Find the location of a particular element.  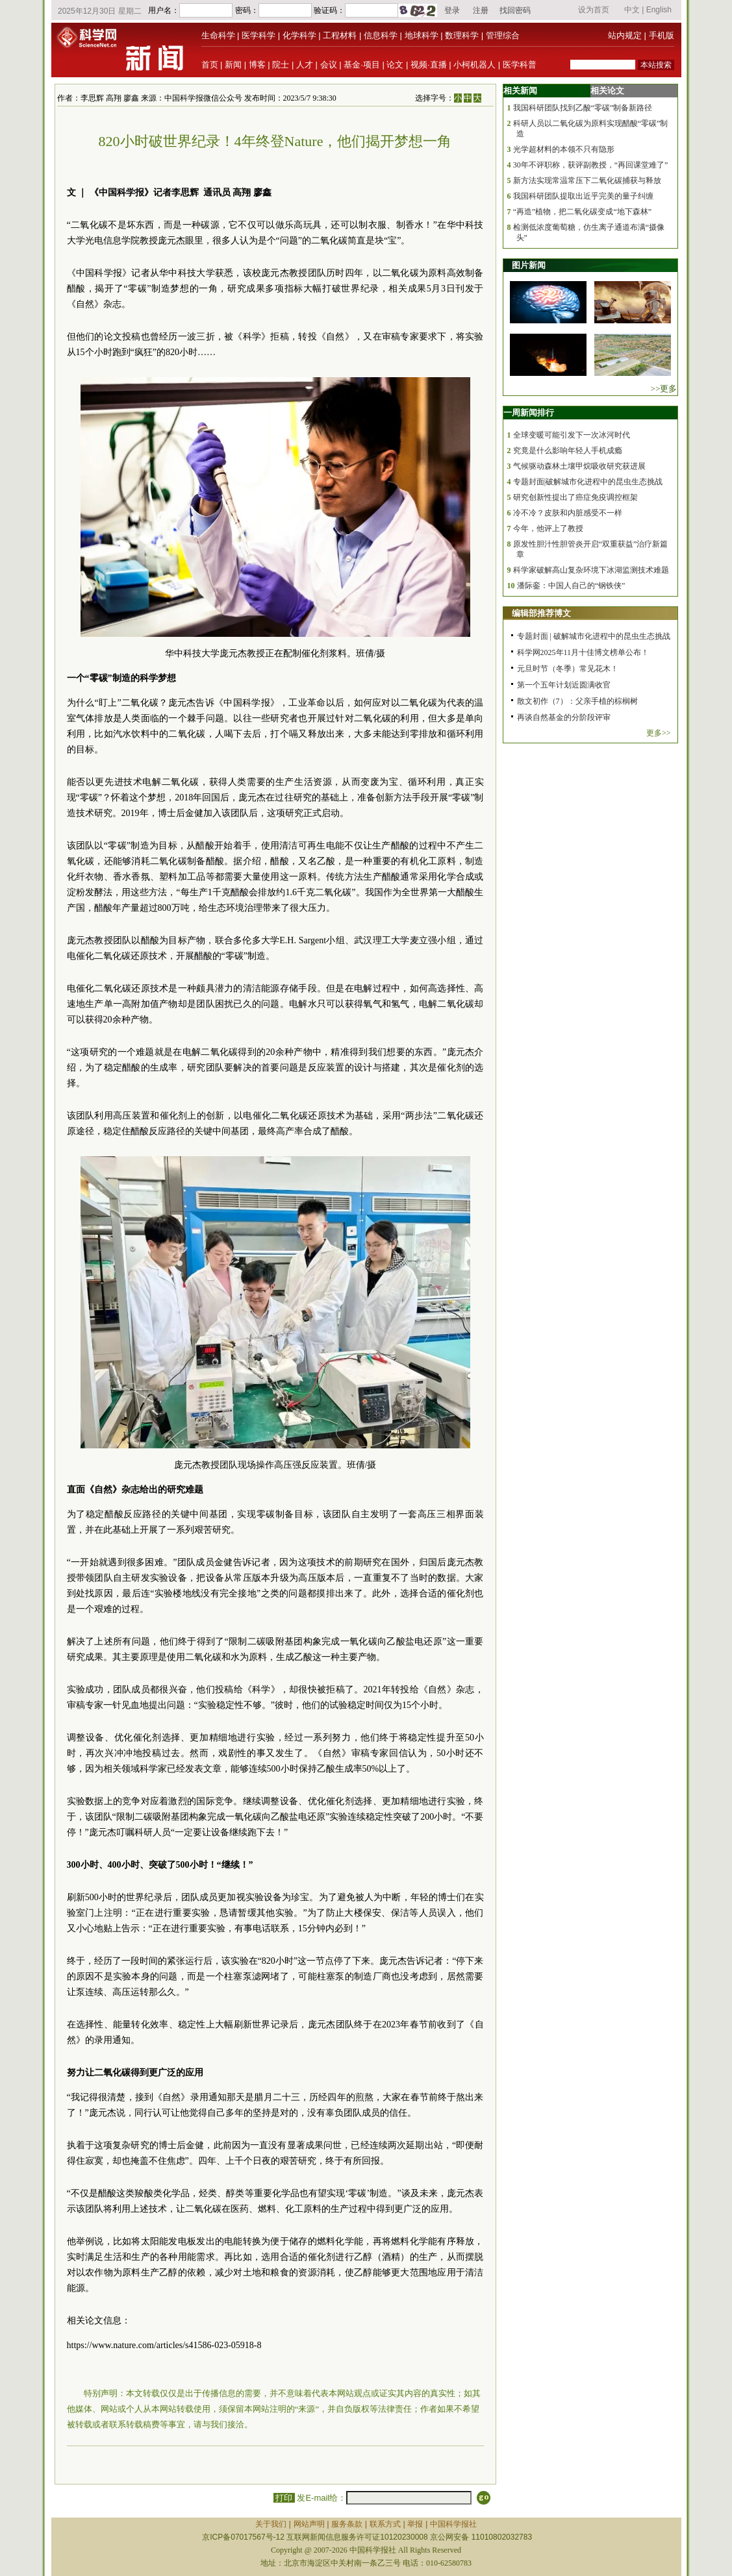

联系方式 is located at coordinates (385, 2524).